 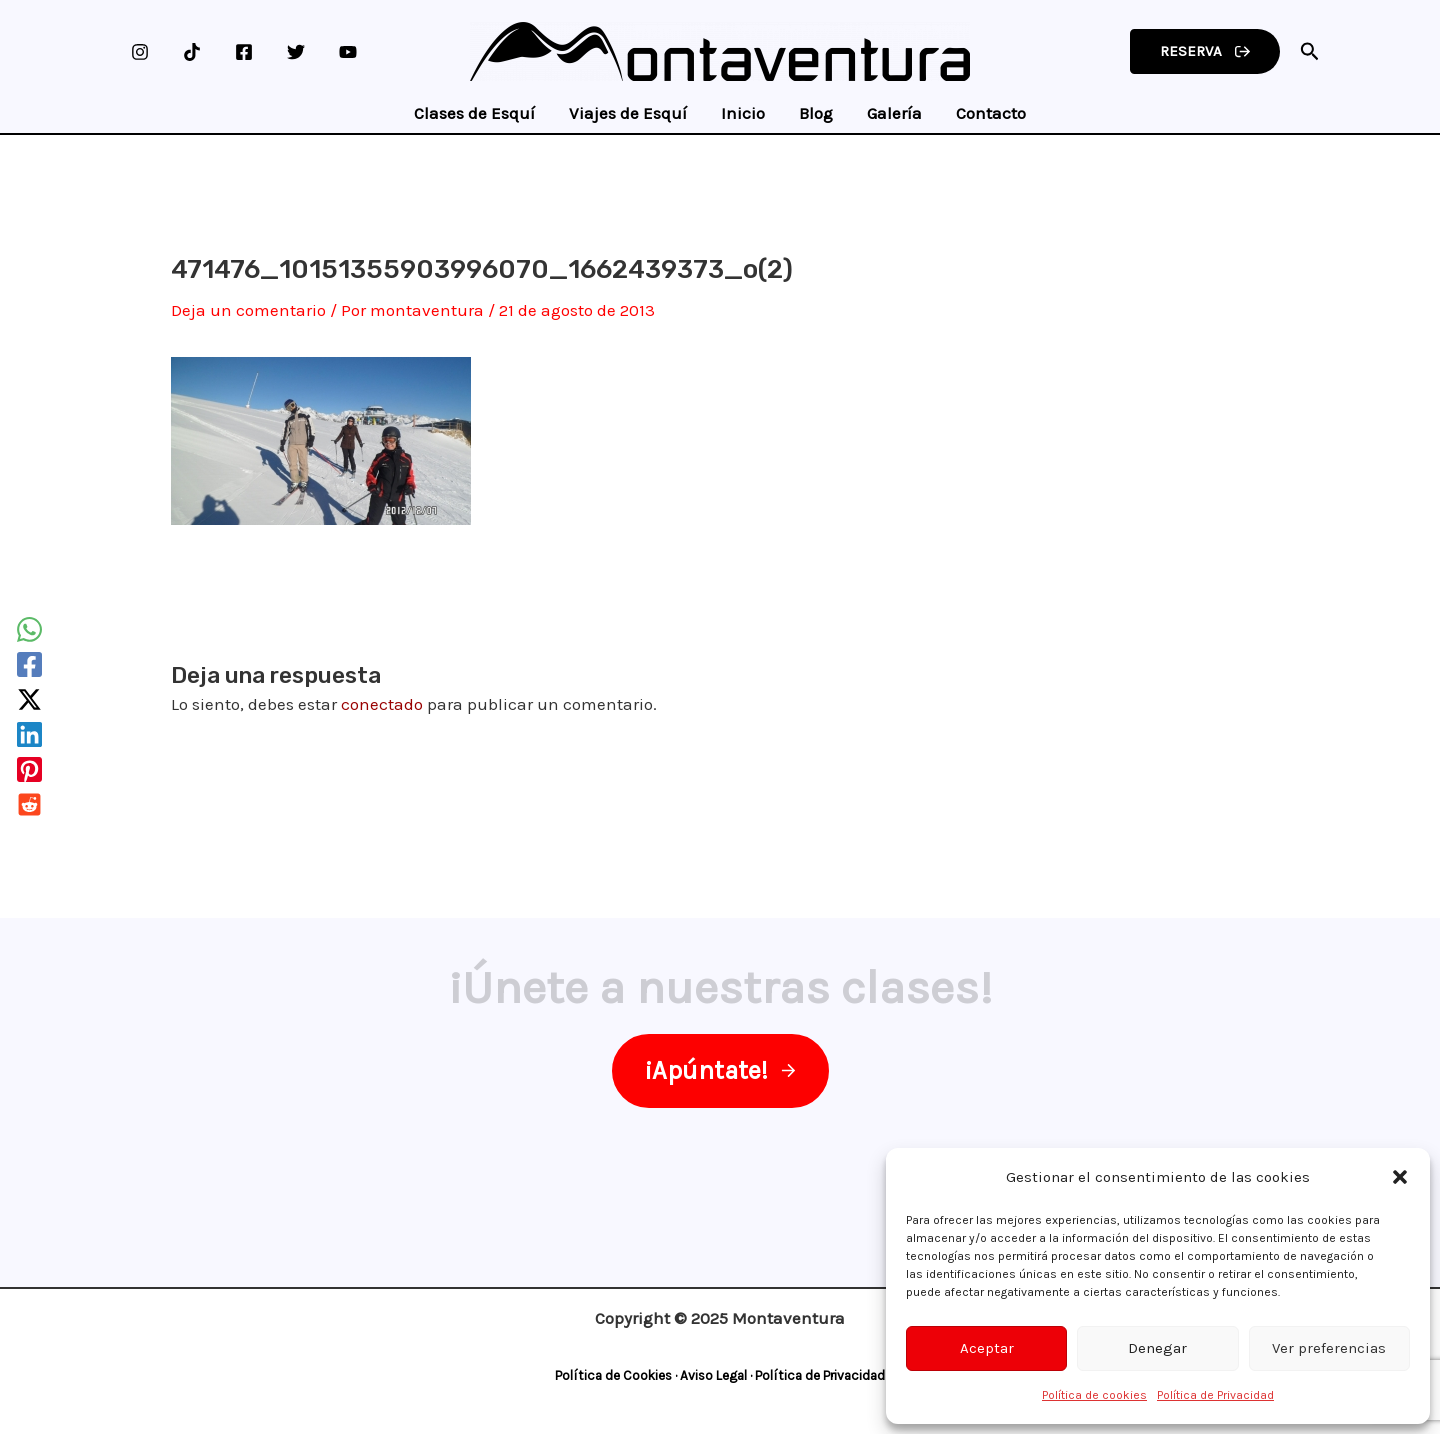 What do you see at coordinates (29, 804) in the screenshot?
I see `[Reddit]` at bounding box center [29, 804].